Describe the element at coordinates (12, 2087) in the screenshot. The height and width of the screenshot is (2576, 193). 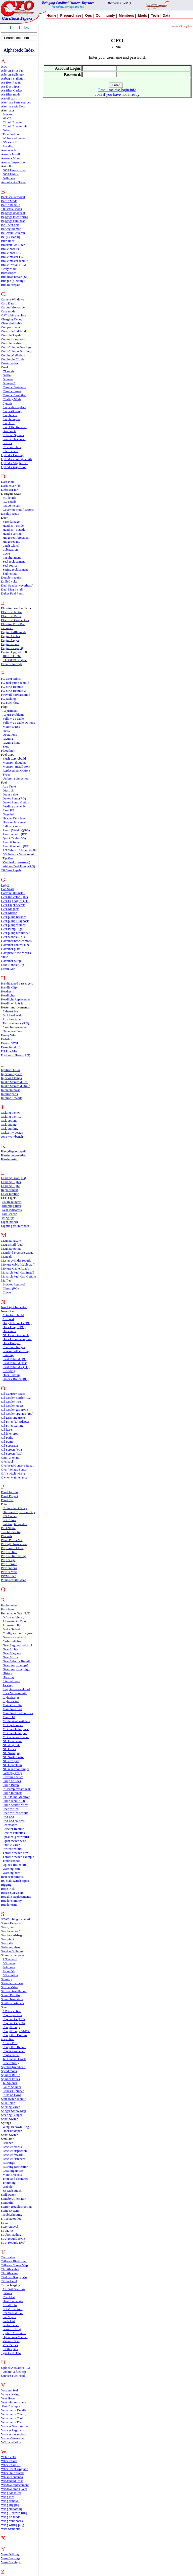
I see `Paul's Spinner` at that location.